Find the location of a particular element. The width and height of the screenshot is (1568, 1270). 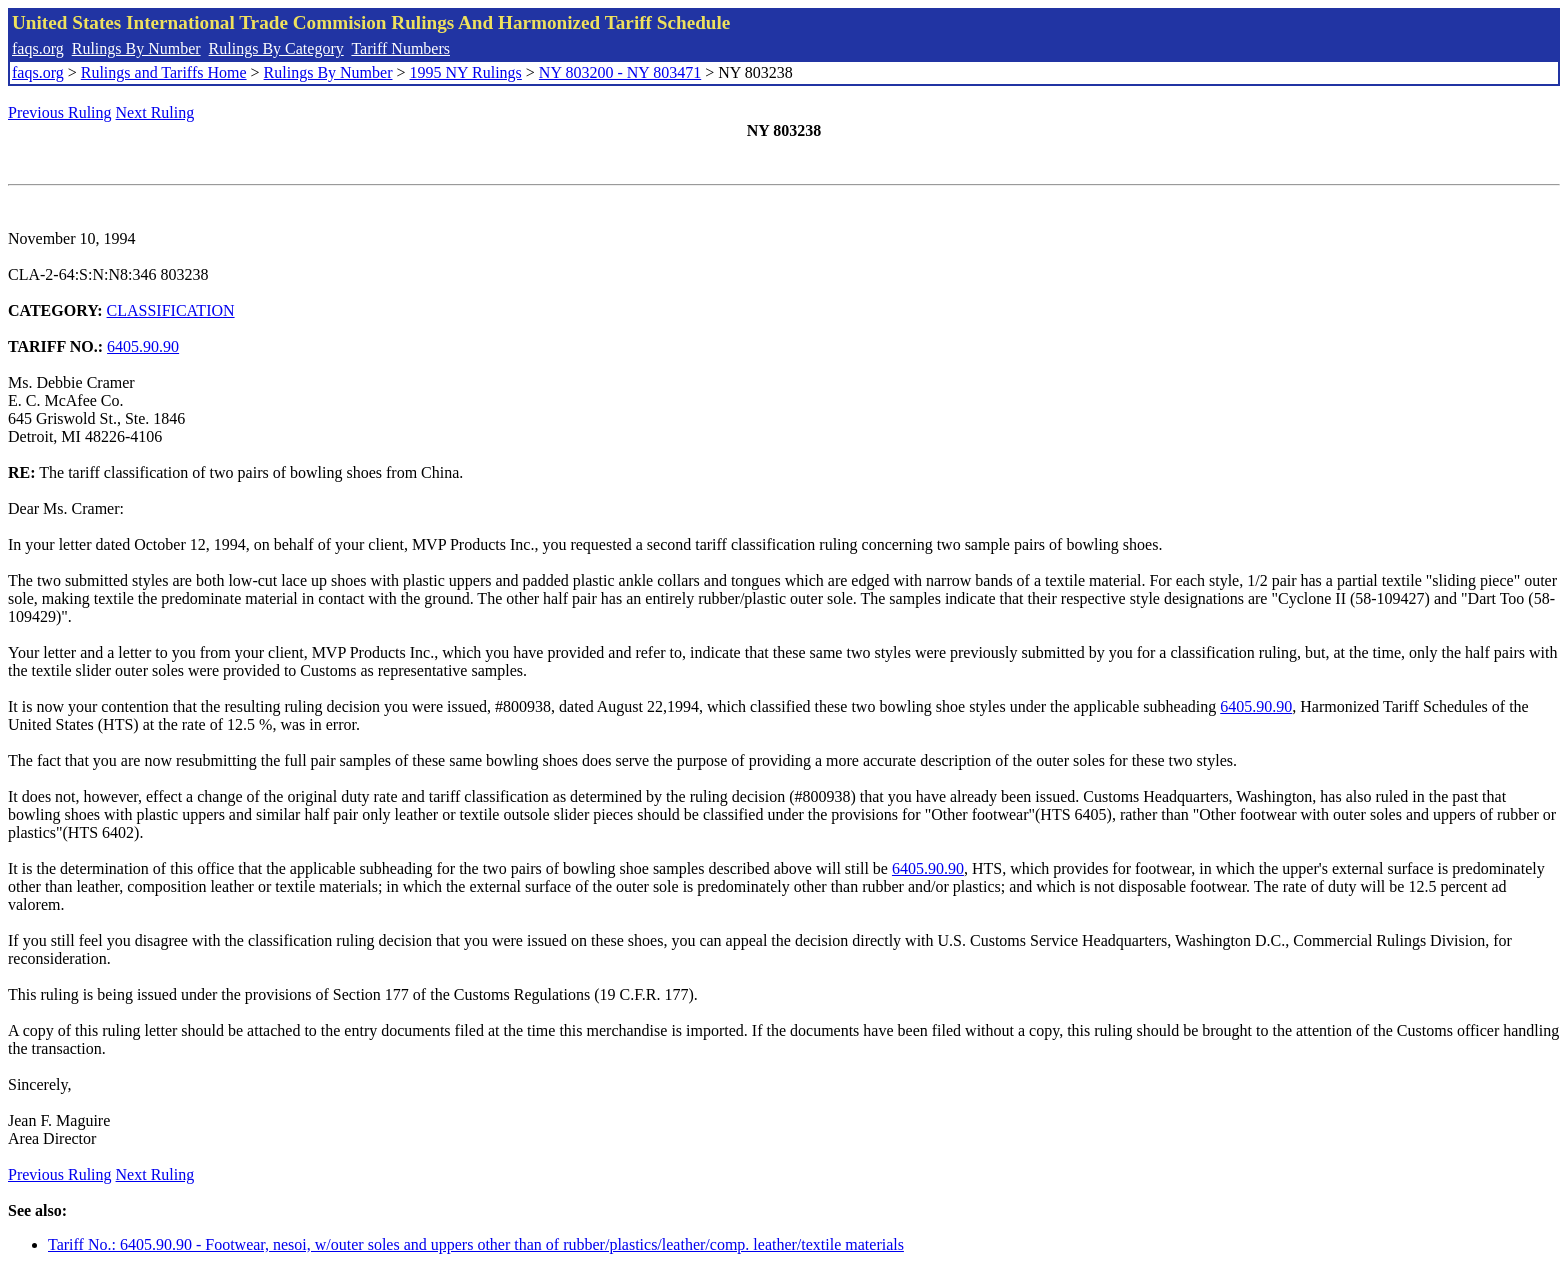

faqs.org is located at coordinates (38, 48).